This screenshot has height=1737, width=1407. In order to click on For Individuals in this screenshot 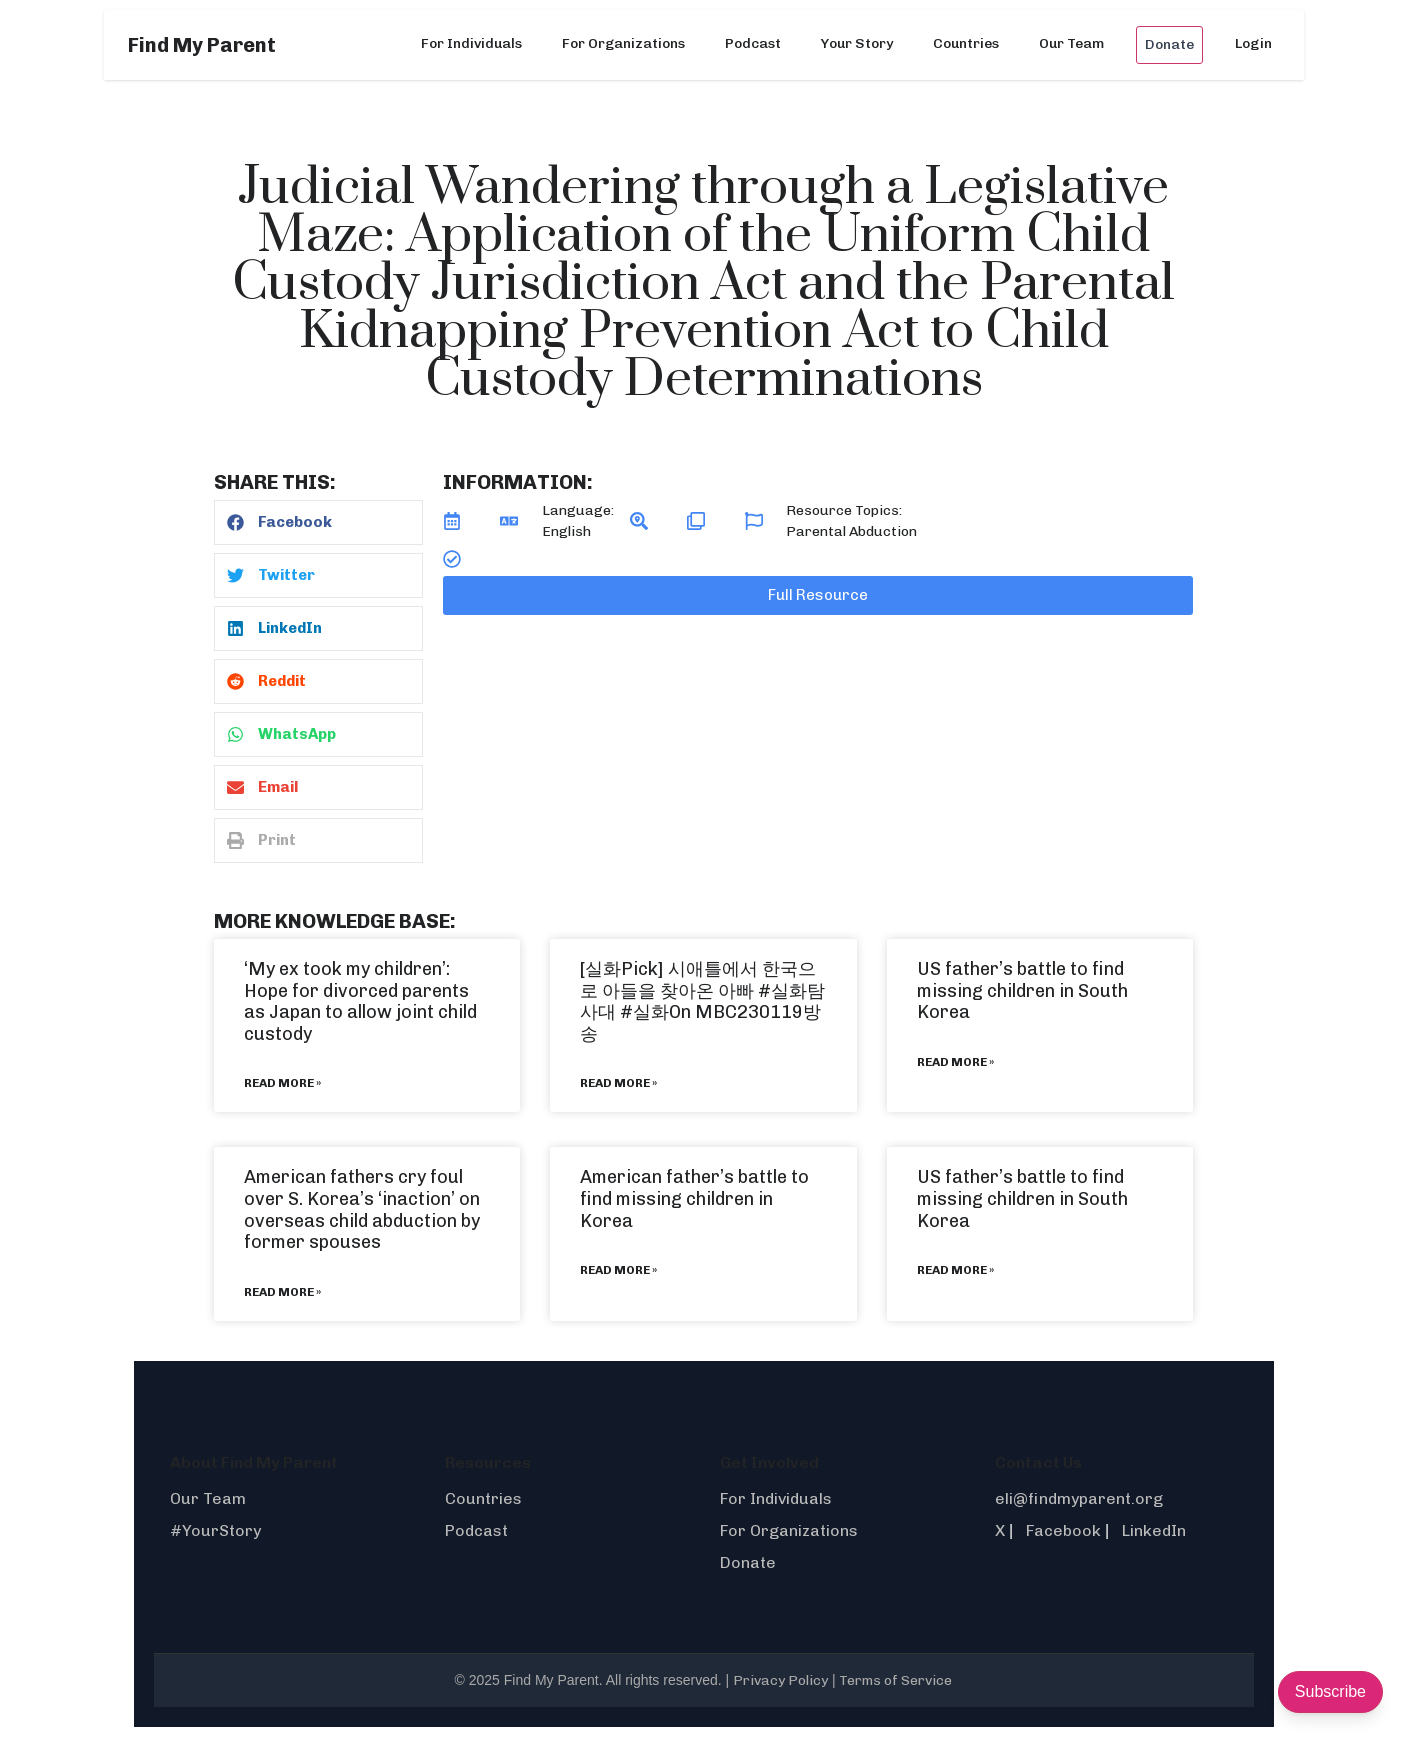, I will do `click(471, 43)`.